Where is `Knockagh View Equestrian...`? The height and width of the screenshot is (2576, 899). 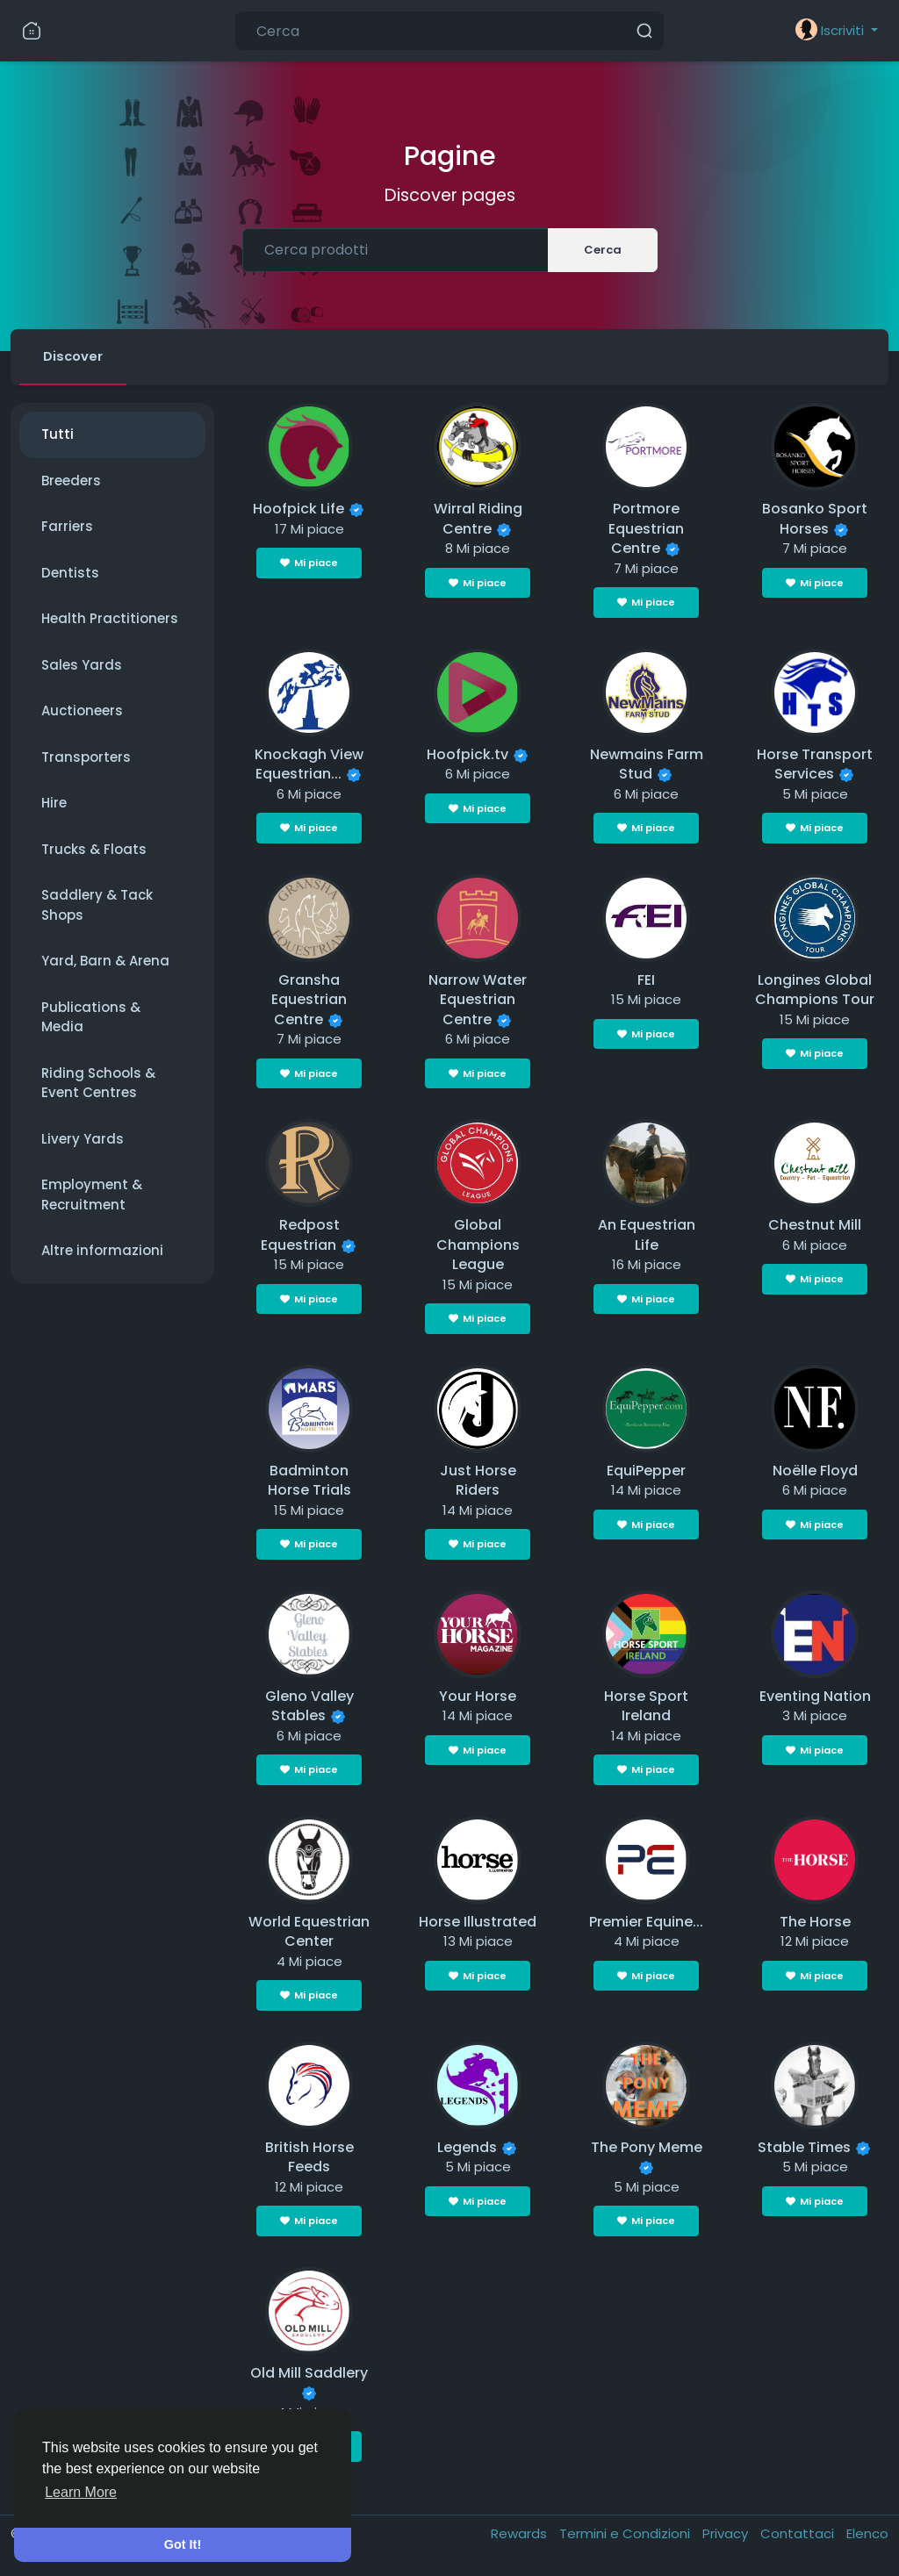
Knockagh View Equestrian... is located at coordinates (309, 765).